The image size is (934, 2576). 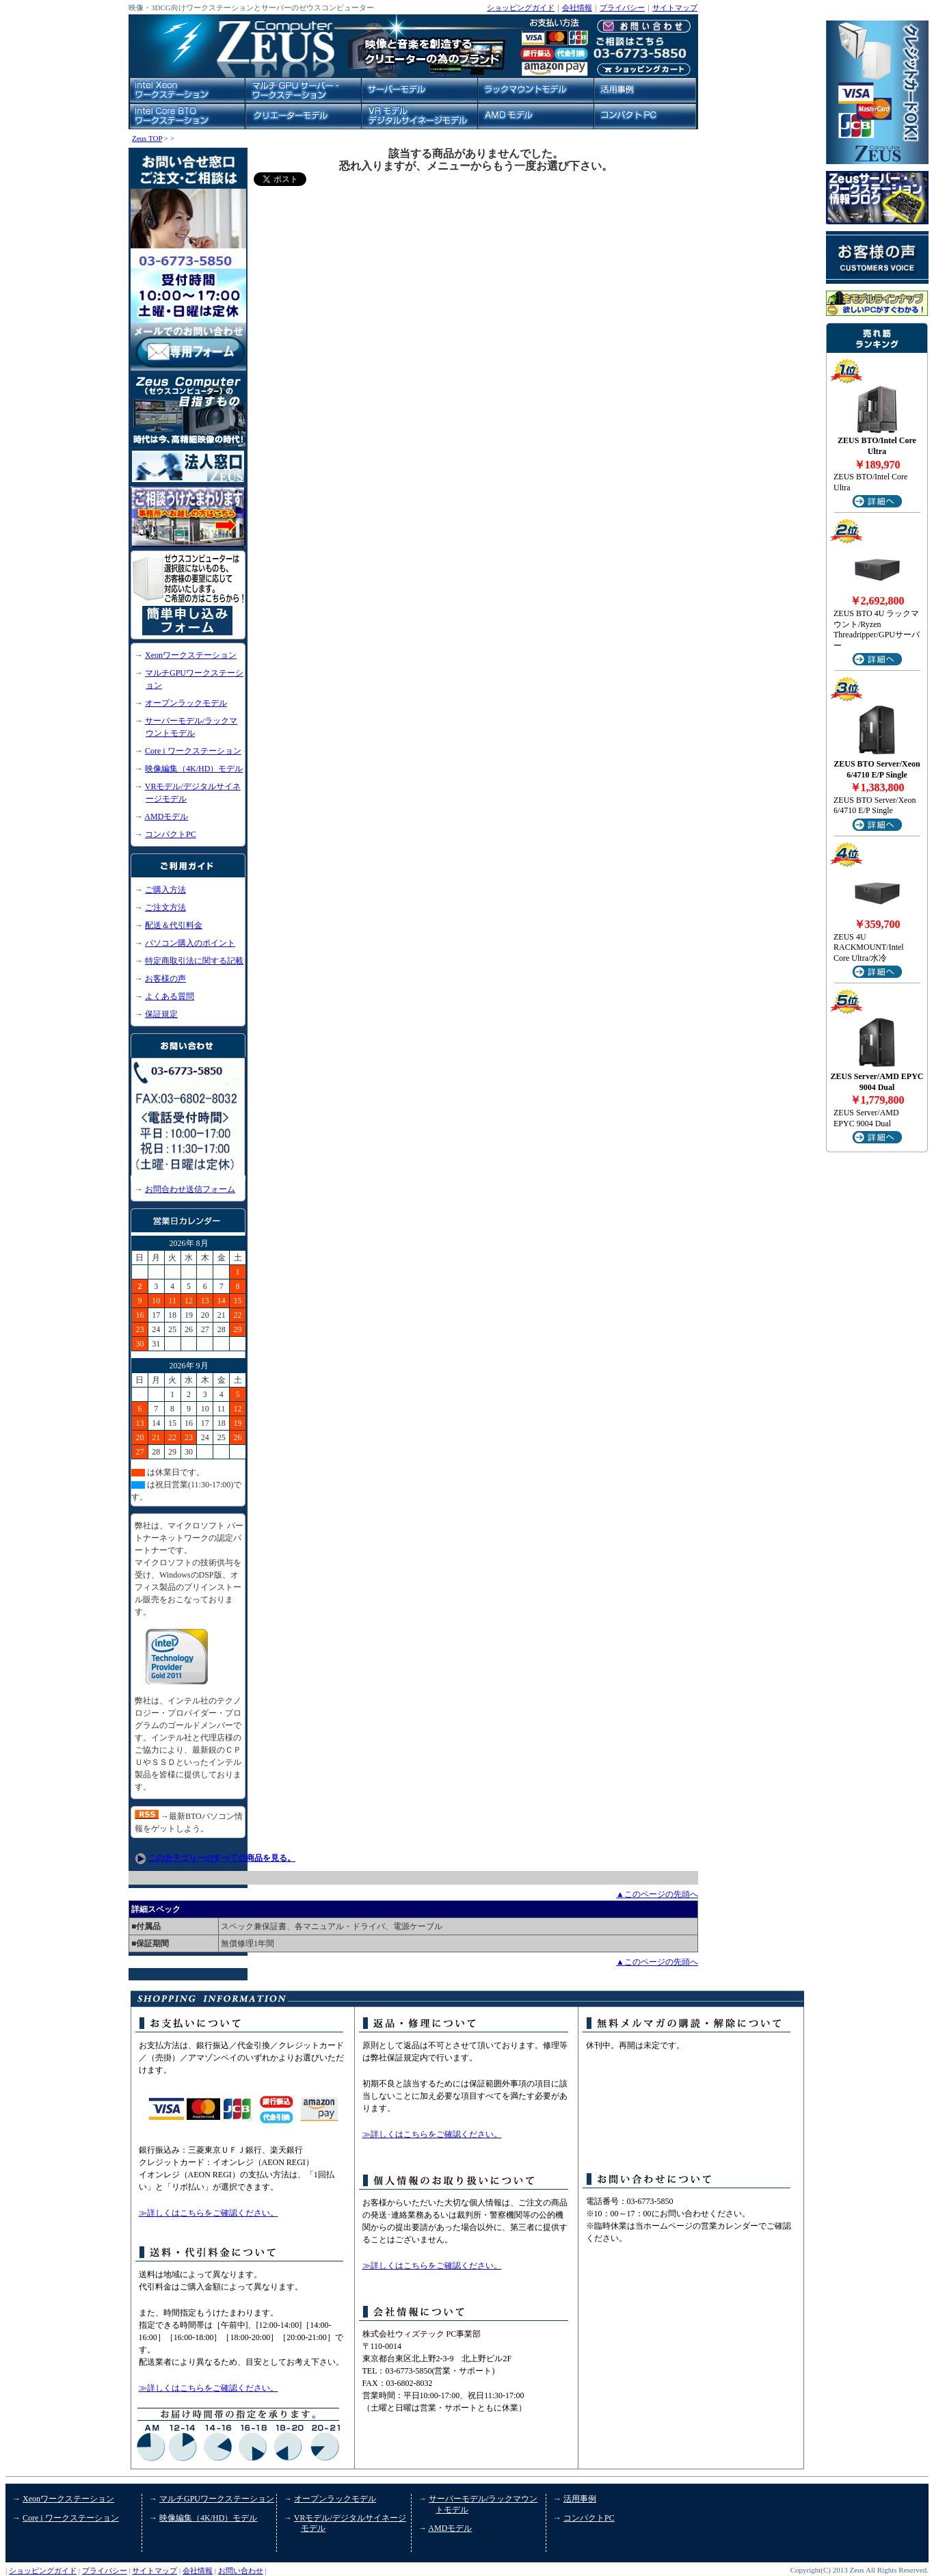 I want to click on お問い合わせ, so click(x=240, y=2570).